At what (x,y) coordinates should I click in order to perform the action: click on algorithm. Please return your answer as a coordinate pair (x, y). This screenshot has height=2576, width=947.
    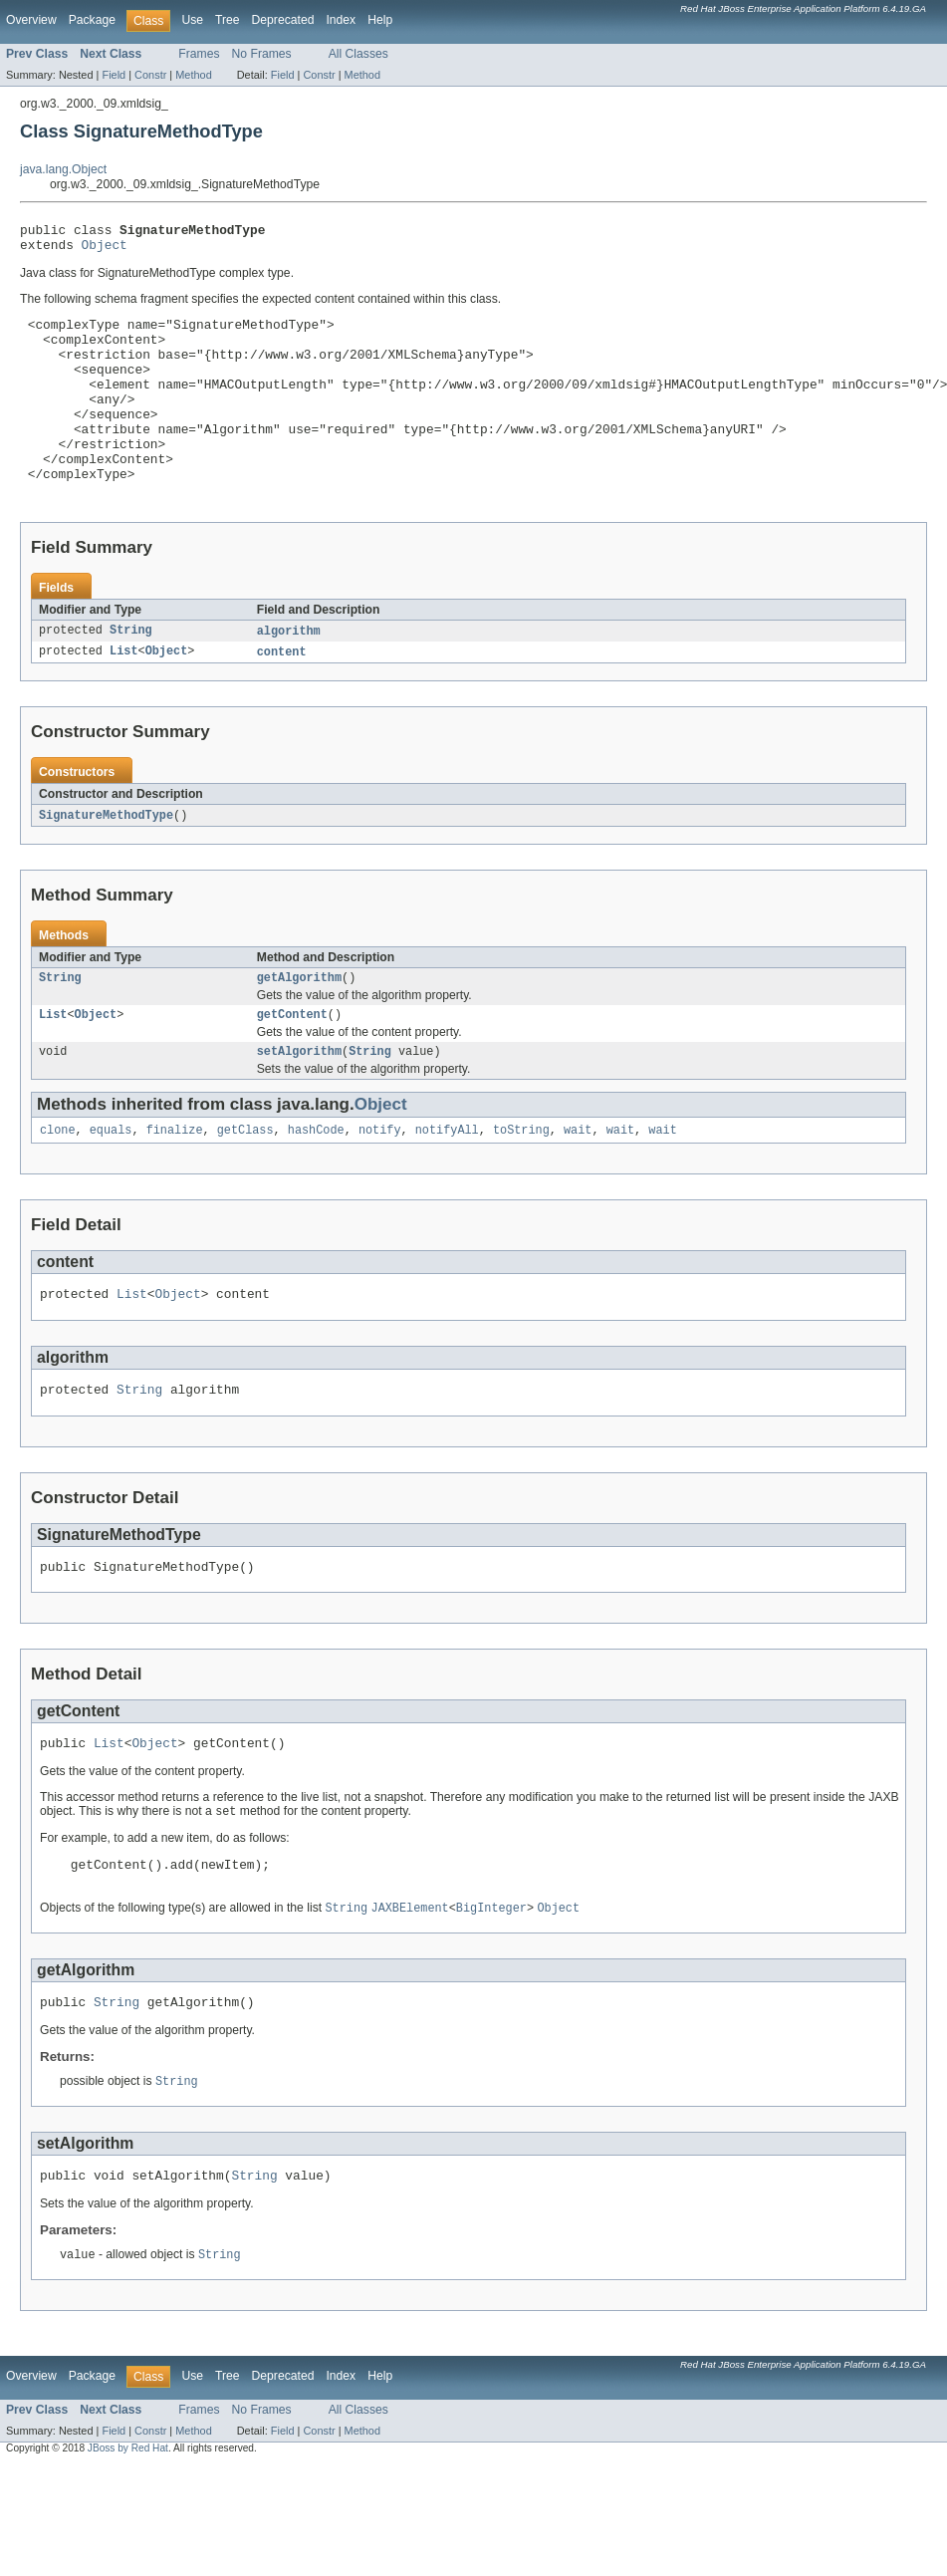
    Looking at the image, I should click on (289, 673).